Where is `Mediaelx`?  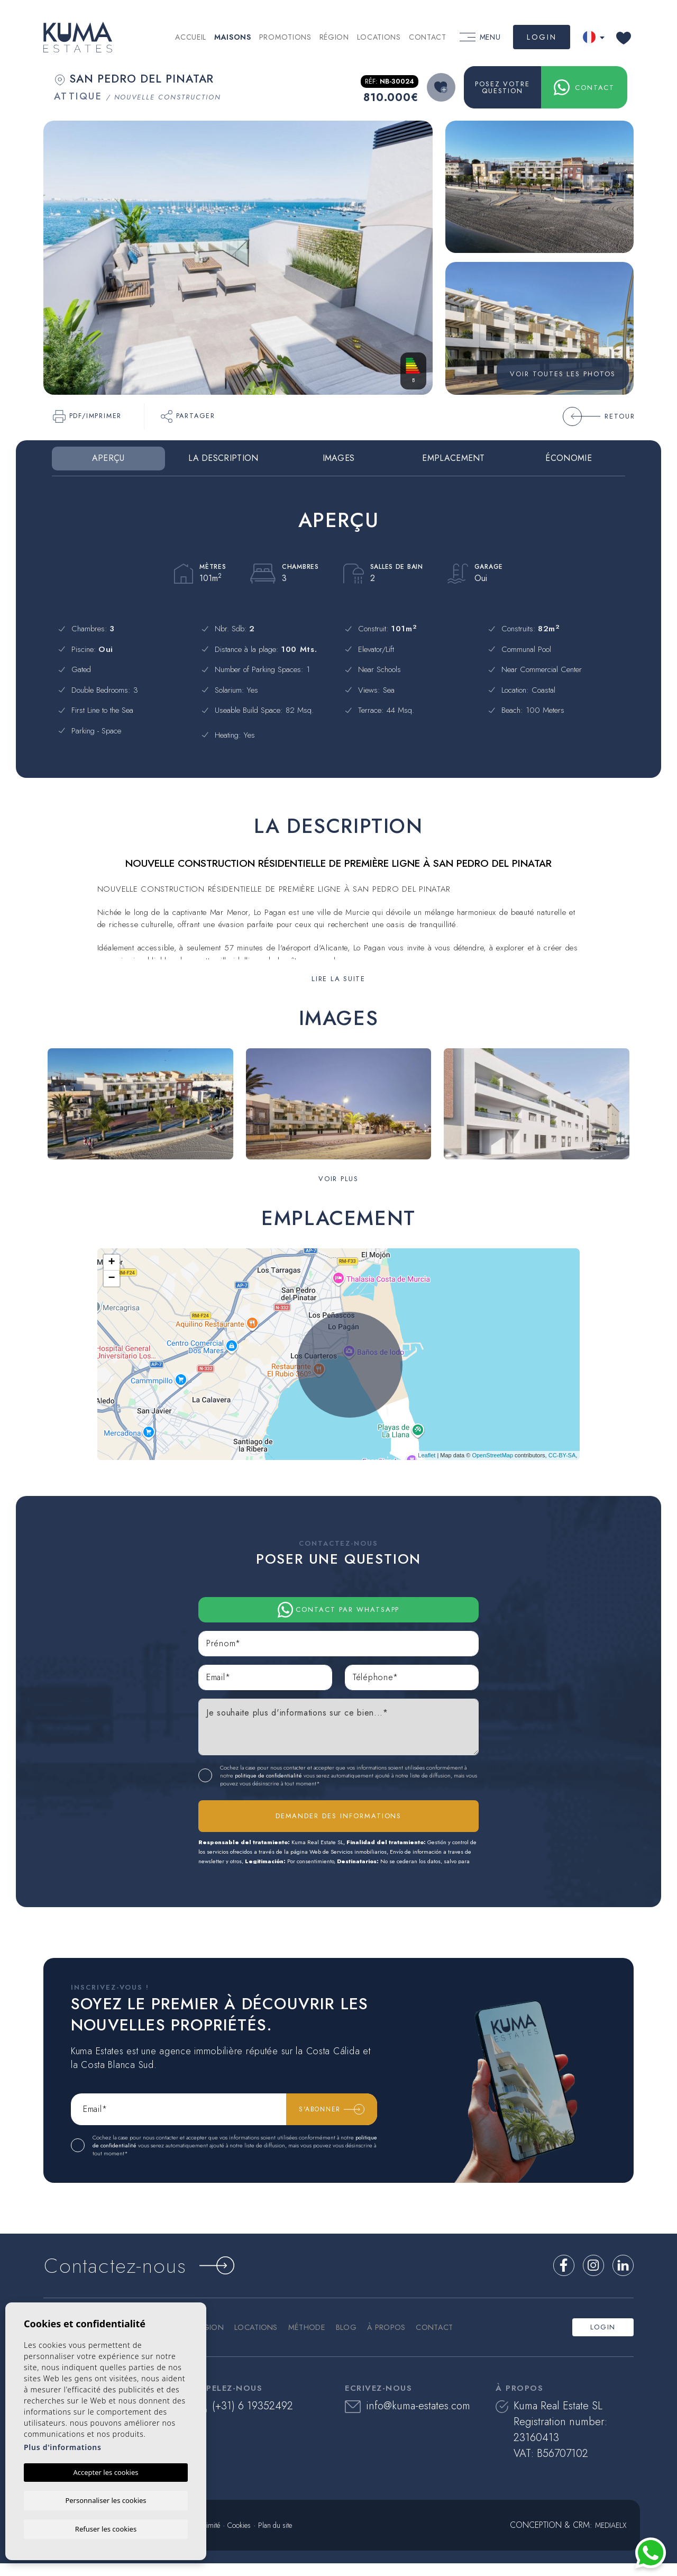 Mediaelx is located at coordinates (610, 2538).